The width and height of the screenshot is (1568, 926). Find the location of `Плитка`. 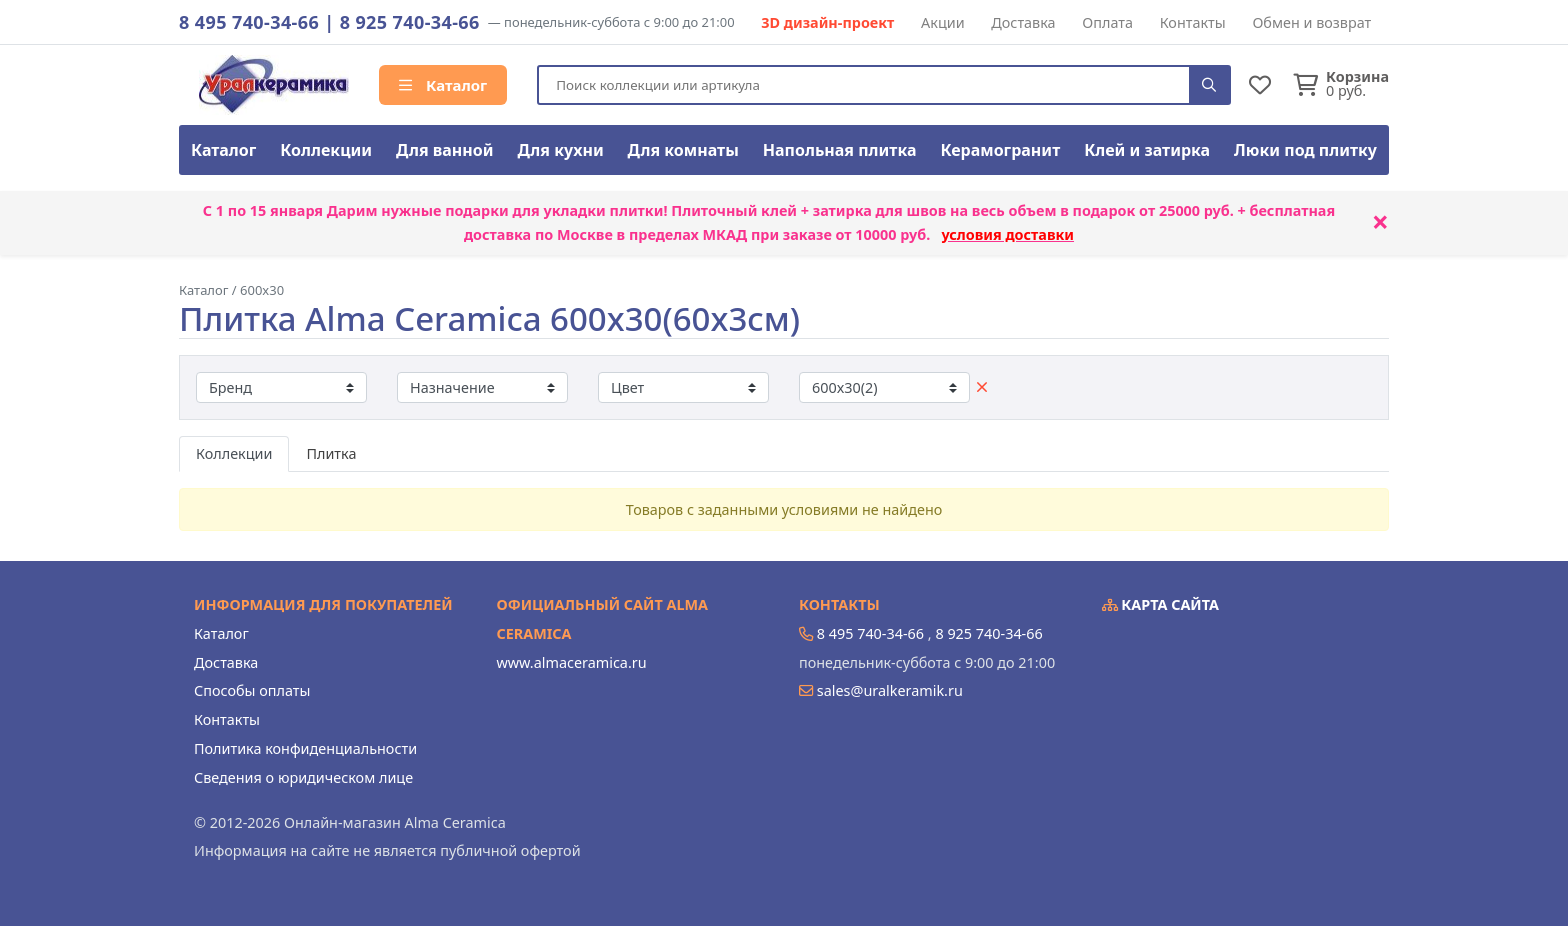

Плитка is located at coordinates (331, 453).